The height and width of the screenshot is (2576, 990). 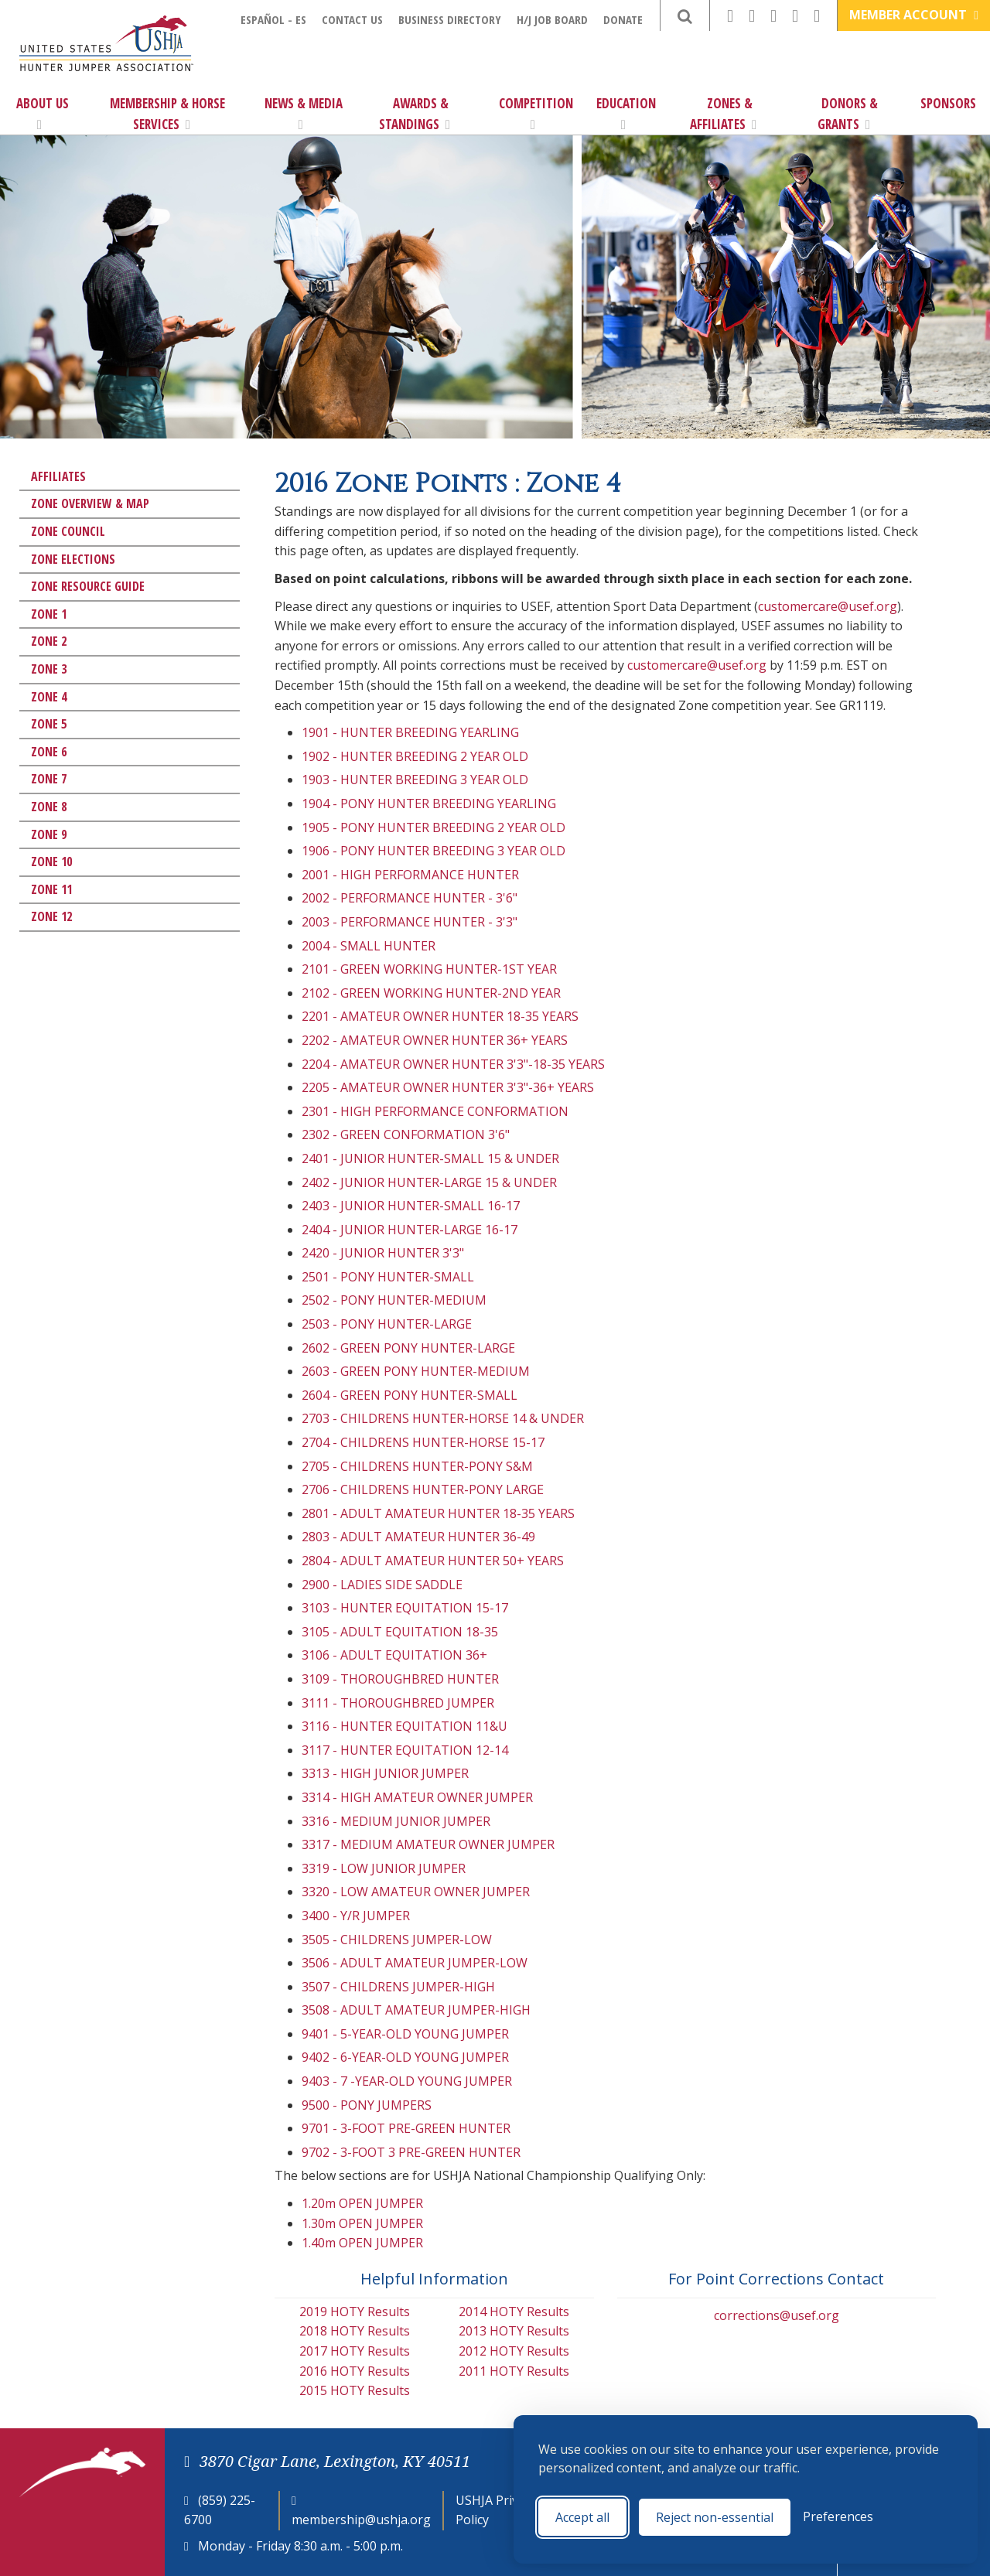 What do you see at coordinates (49, 723) in the screenshot?
I see `Zone 5` at bounding box center [49, 723].